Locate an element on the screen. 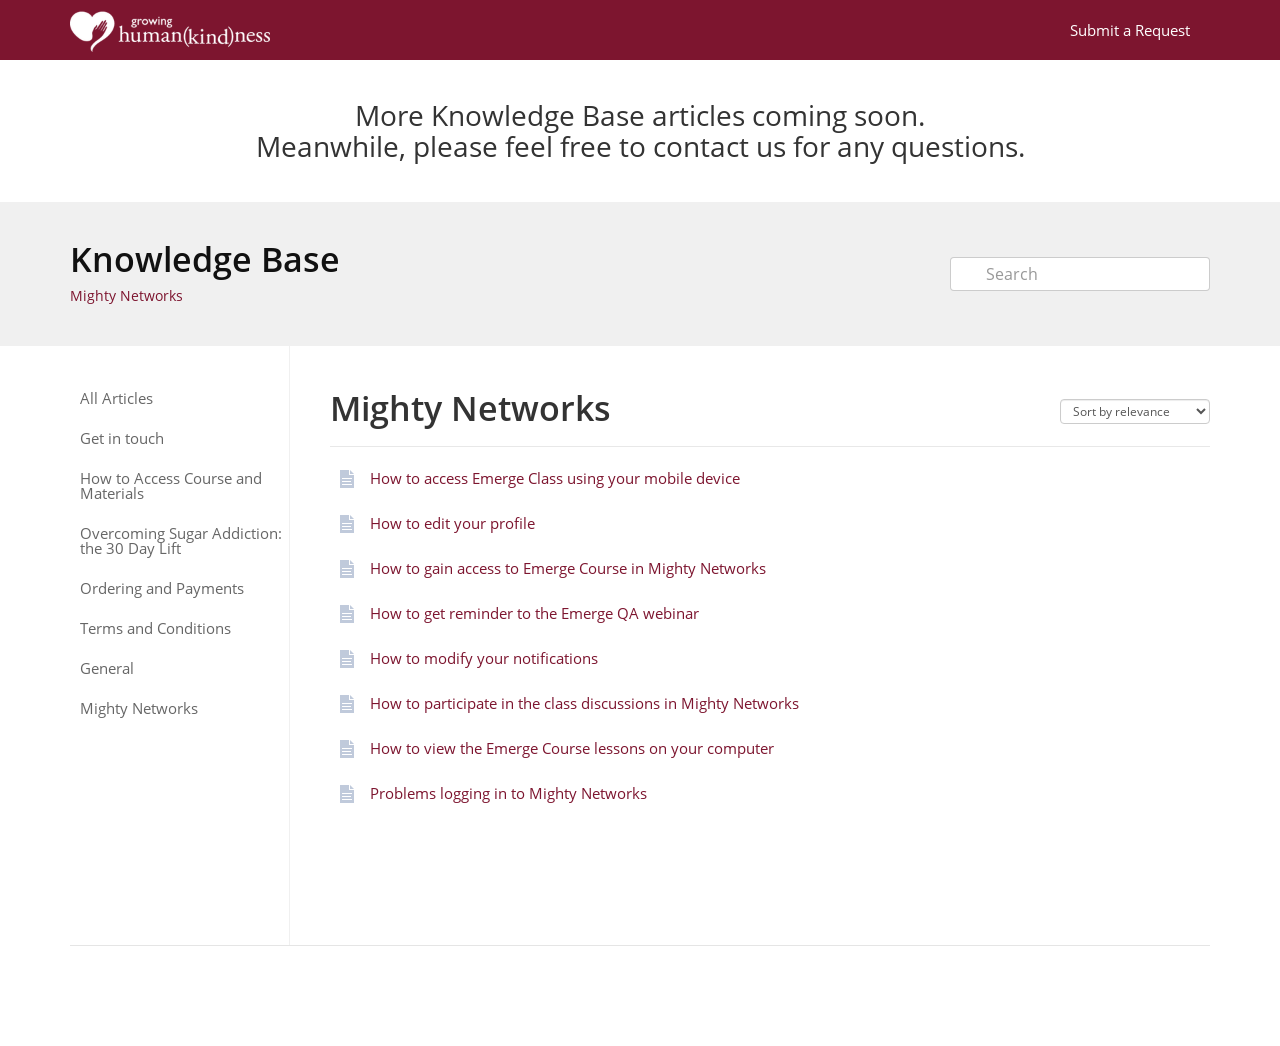 The height and width of the screenshot is (1046, 1280). How to access Emerge Class using your mobile device is located at coordinates (555, 478).